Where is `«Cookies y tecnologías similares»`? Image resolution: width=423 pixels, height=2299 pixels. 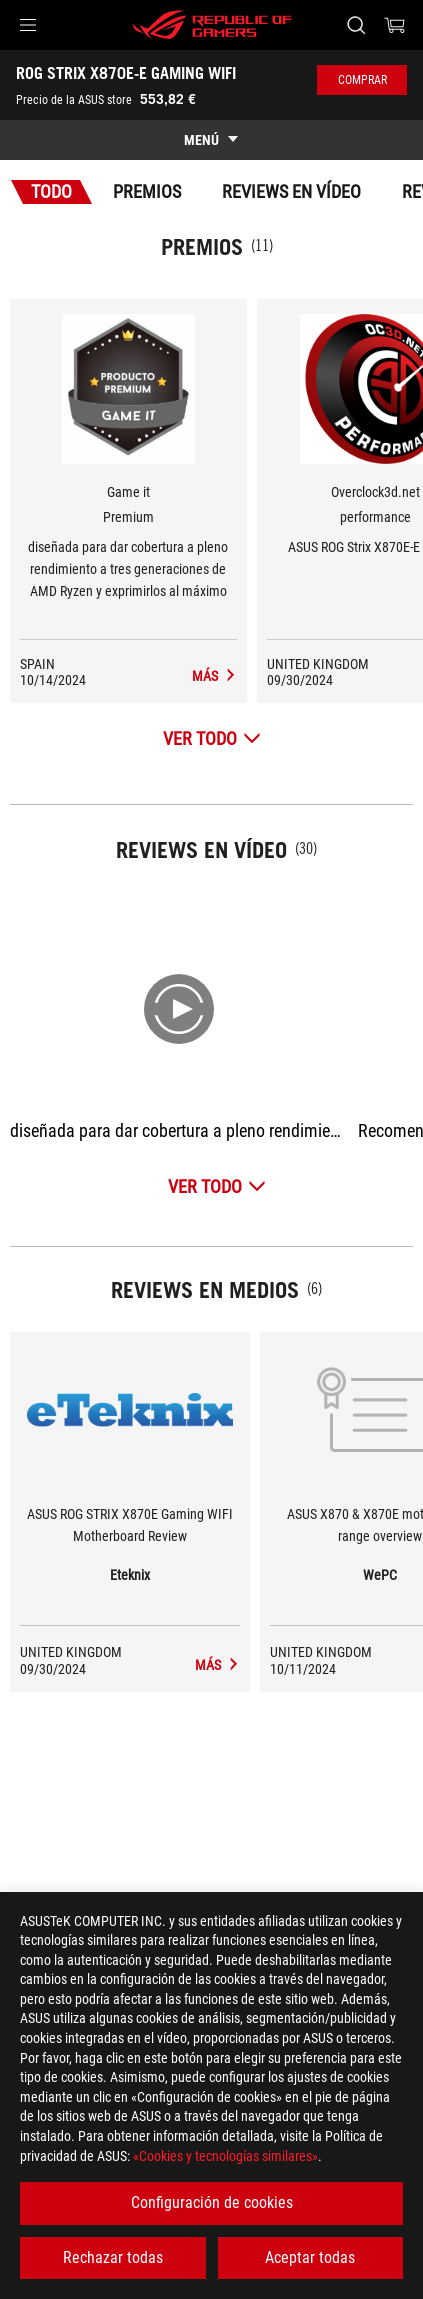
«Cookies y tecnologías similares» is located at coordinates (225, 2156).